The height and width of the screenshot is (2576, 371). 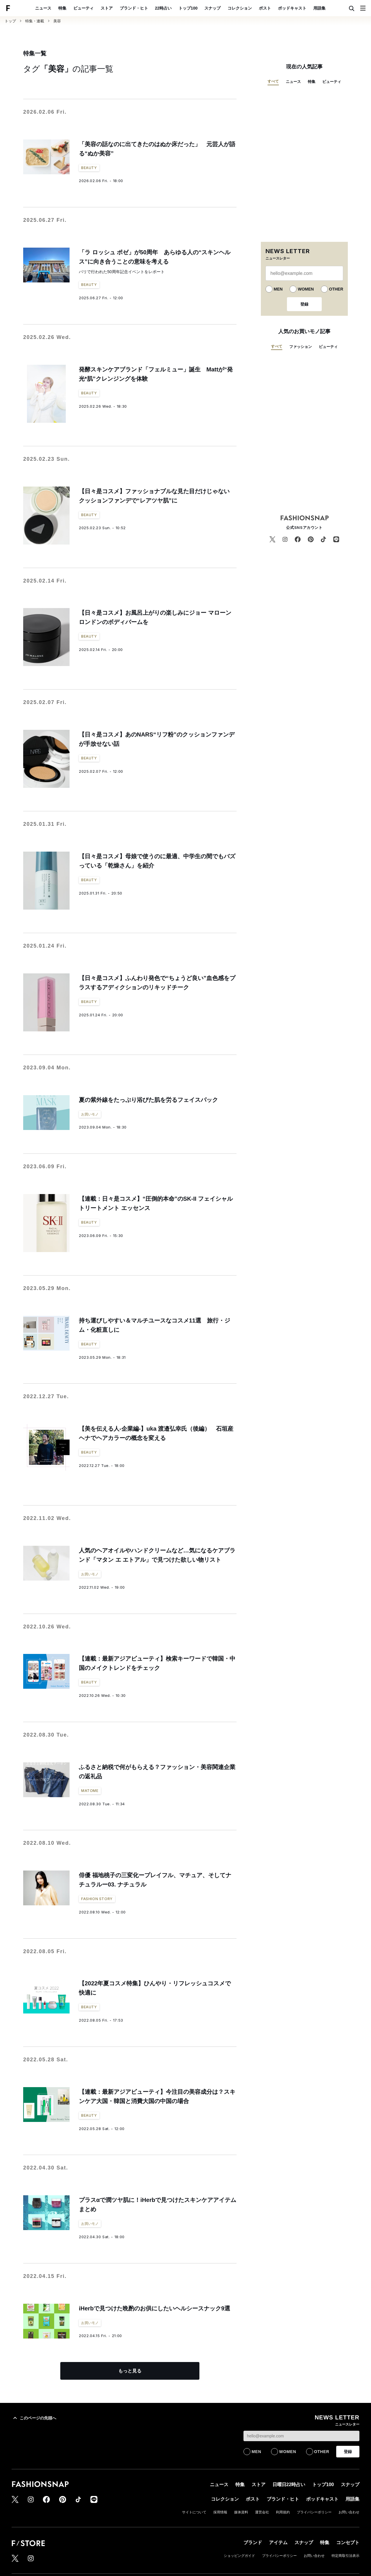 What do you see at coordinates (212, 8) in the screenshot?
I see `スナップ` at bounding box center [212, 8].